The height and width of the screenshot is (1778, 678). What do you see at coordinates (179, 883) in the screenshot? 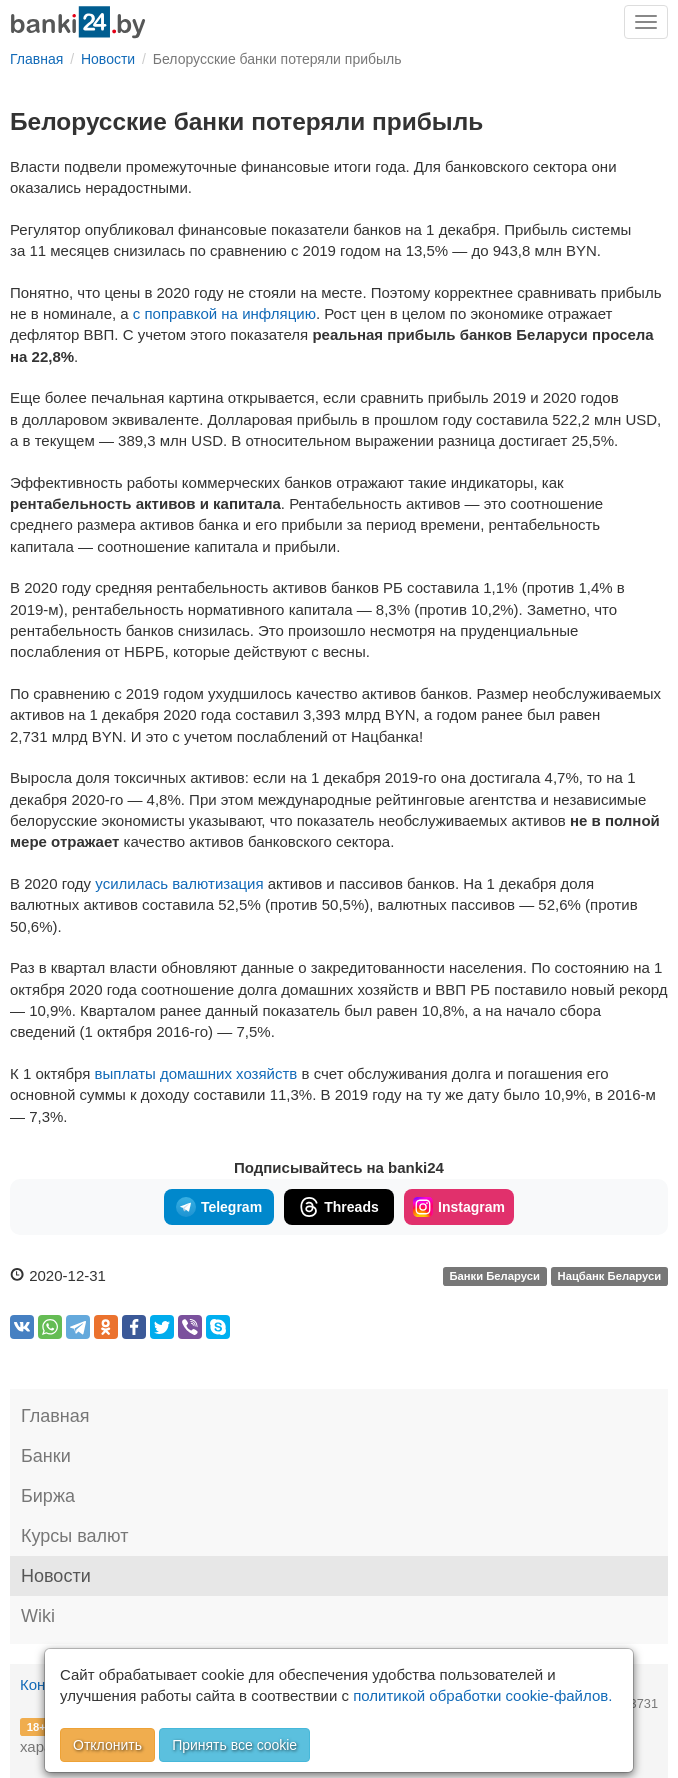
I see `усилилась валютизация` at bounding box center [179, 883].